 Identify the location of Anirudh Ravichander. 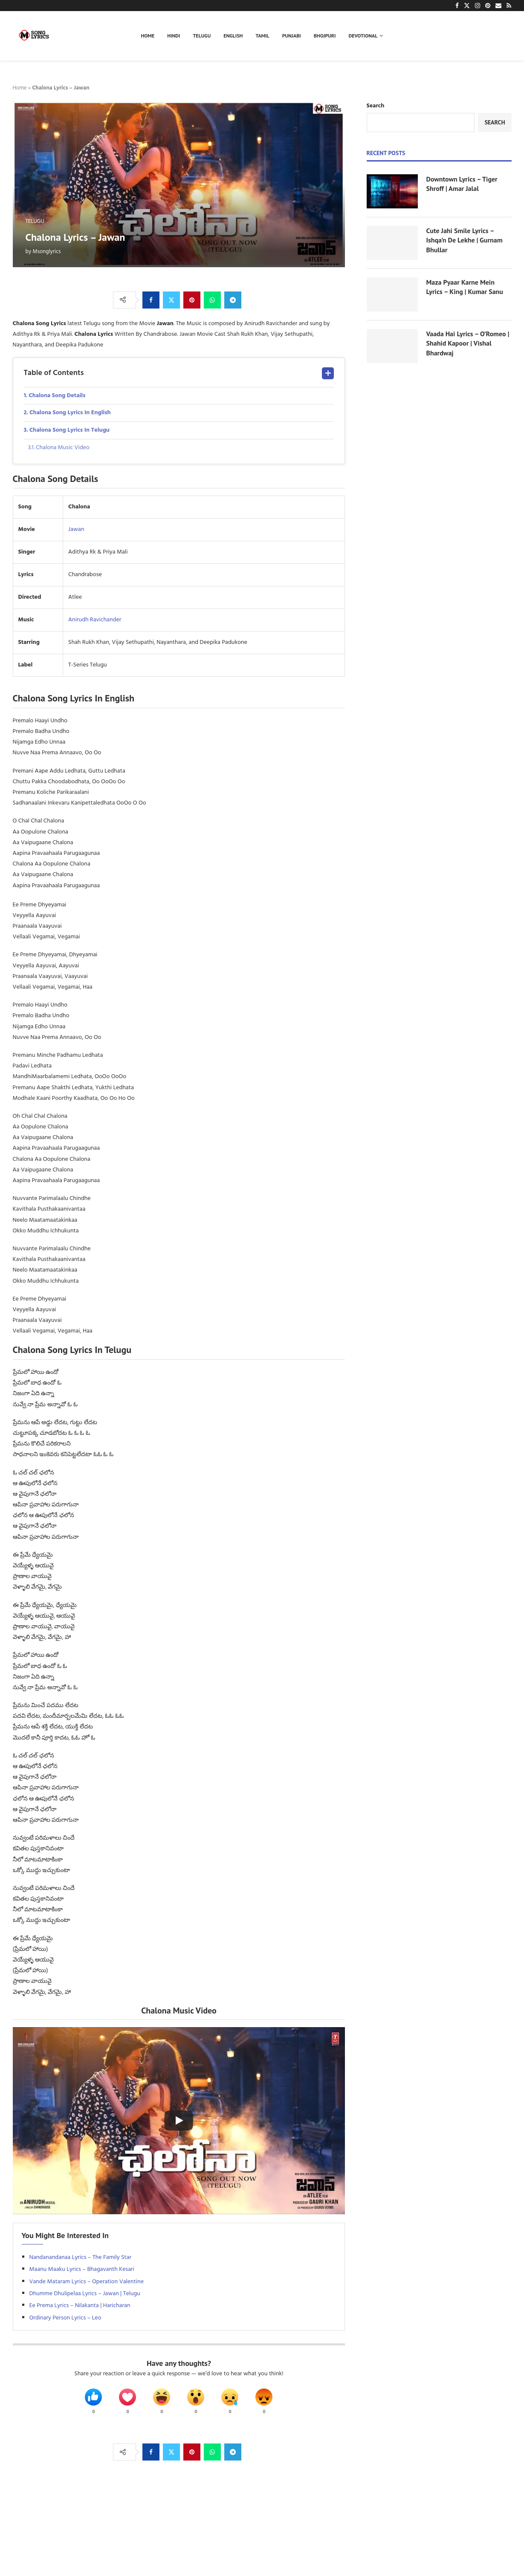
(94, 620).